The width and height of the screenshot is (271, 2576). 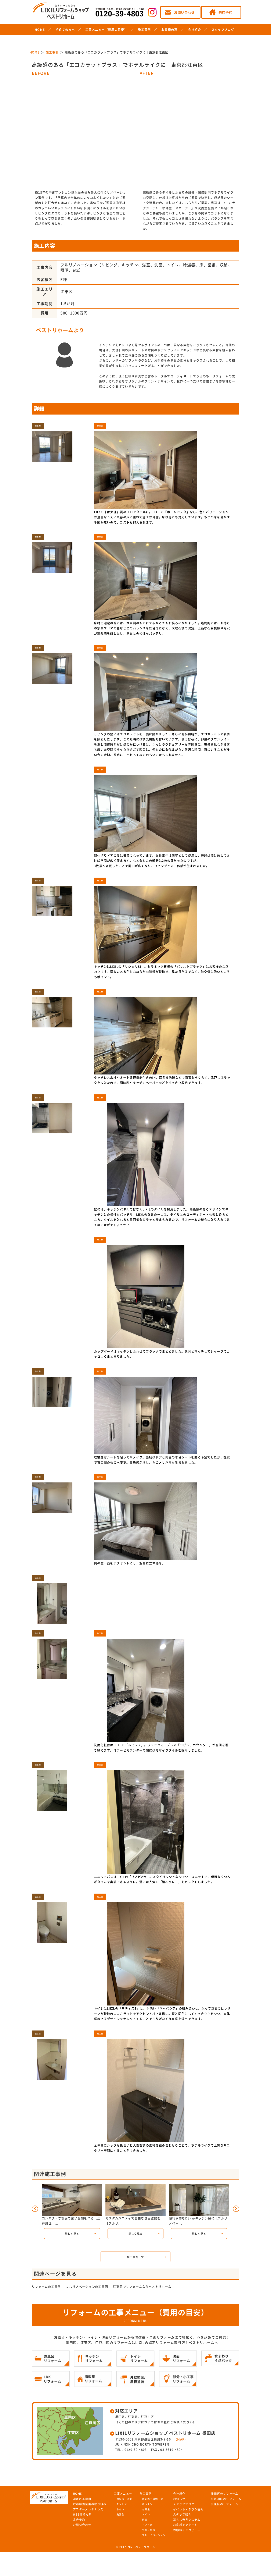 What do you see at coordinates (82, 2499) in the screenshot?
I see `選ばれる理由` at bounding box center [82, 2499].